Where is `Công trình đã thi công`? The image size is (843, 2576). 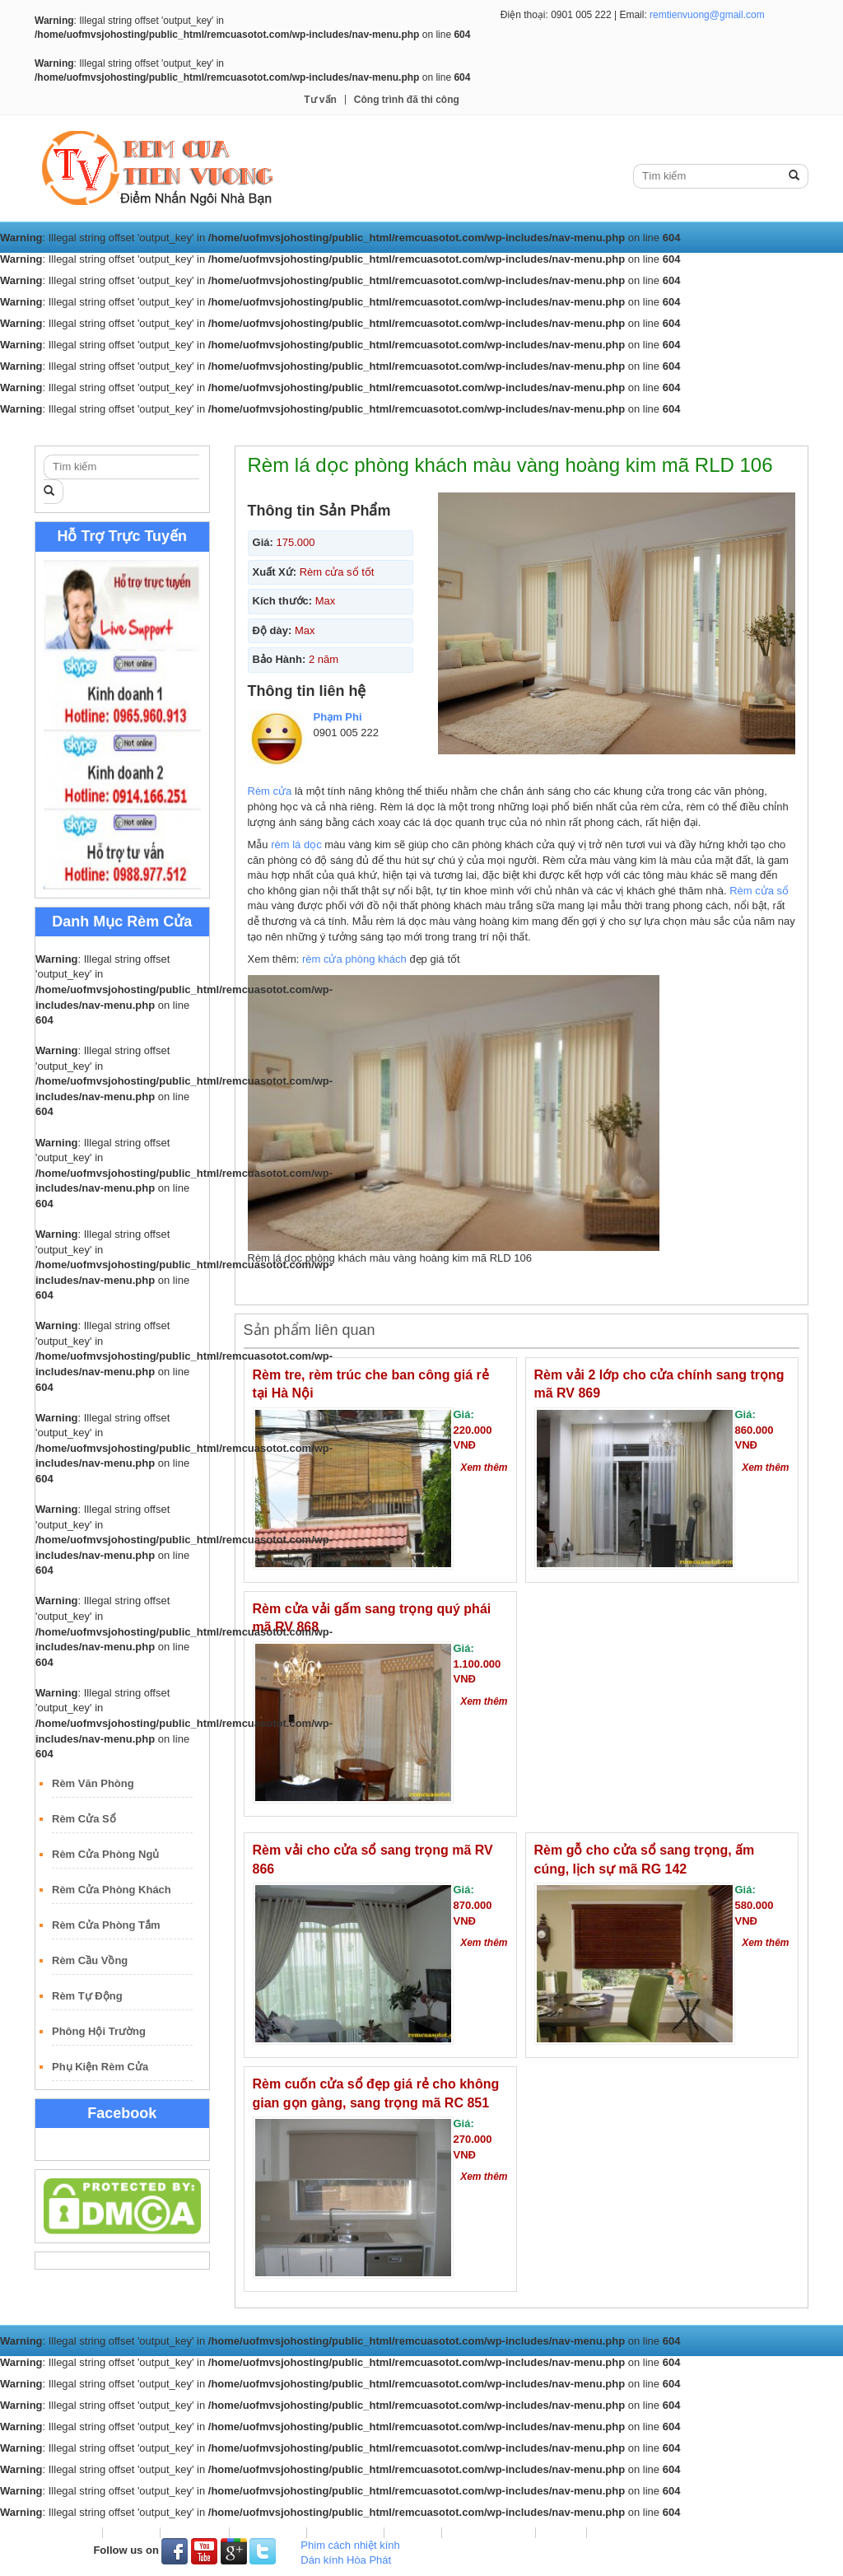
Công trình đã thi công is located at coordinates (406, 99).